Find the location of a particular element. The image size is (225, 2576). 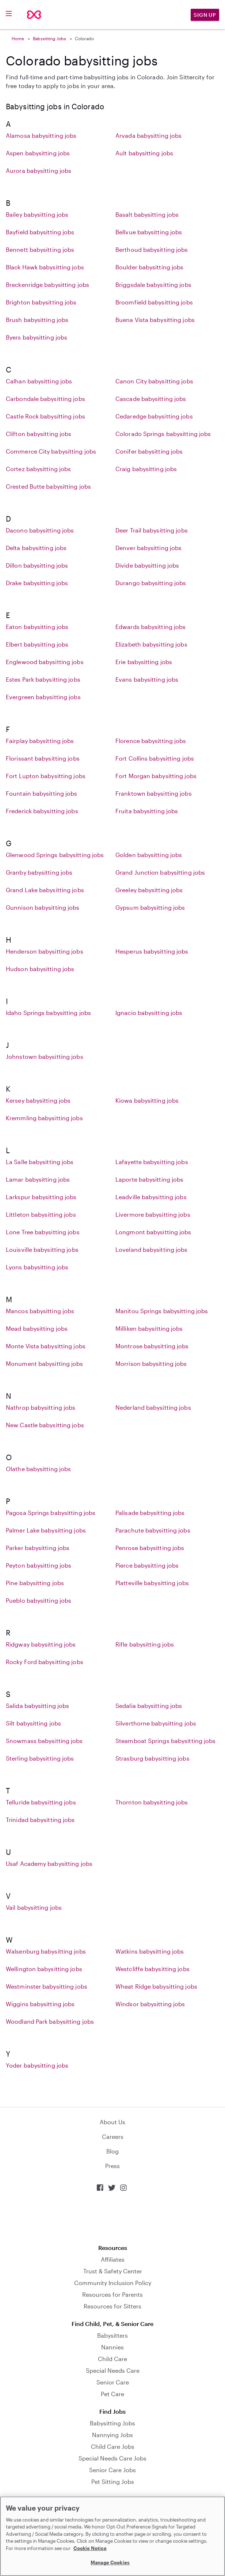

Walsenburg babysitting jobs is located at coordinates (46, 1951).